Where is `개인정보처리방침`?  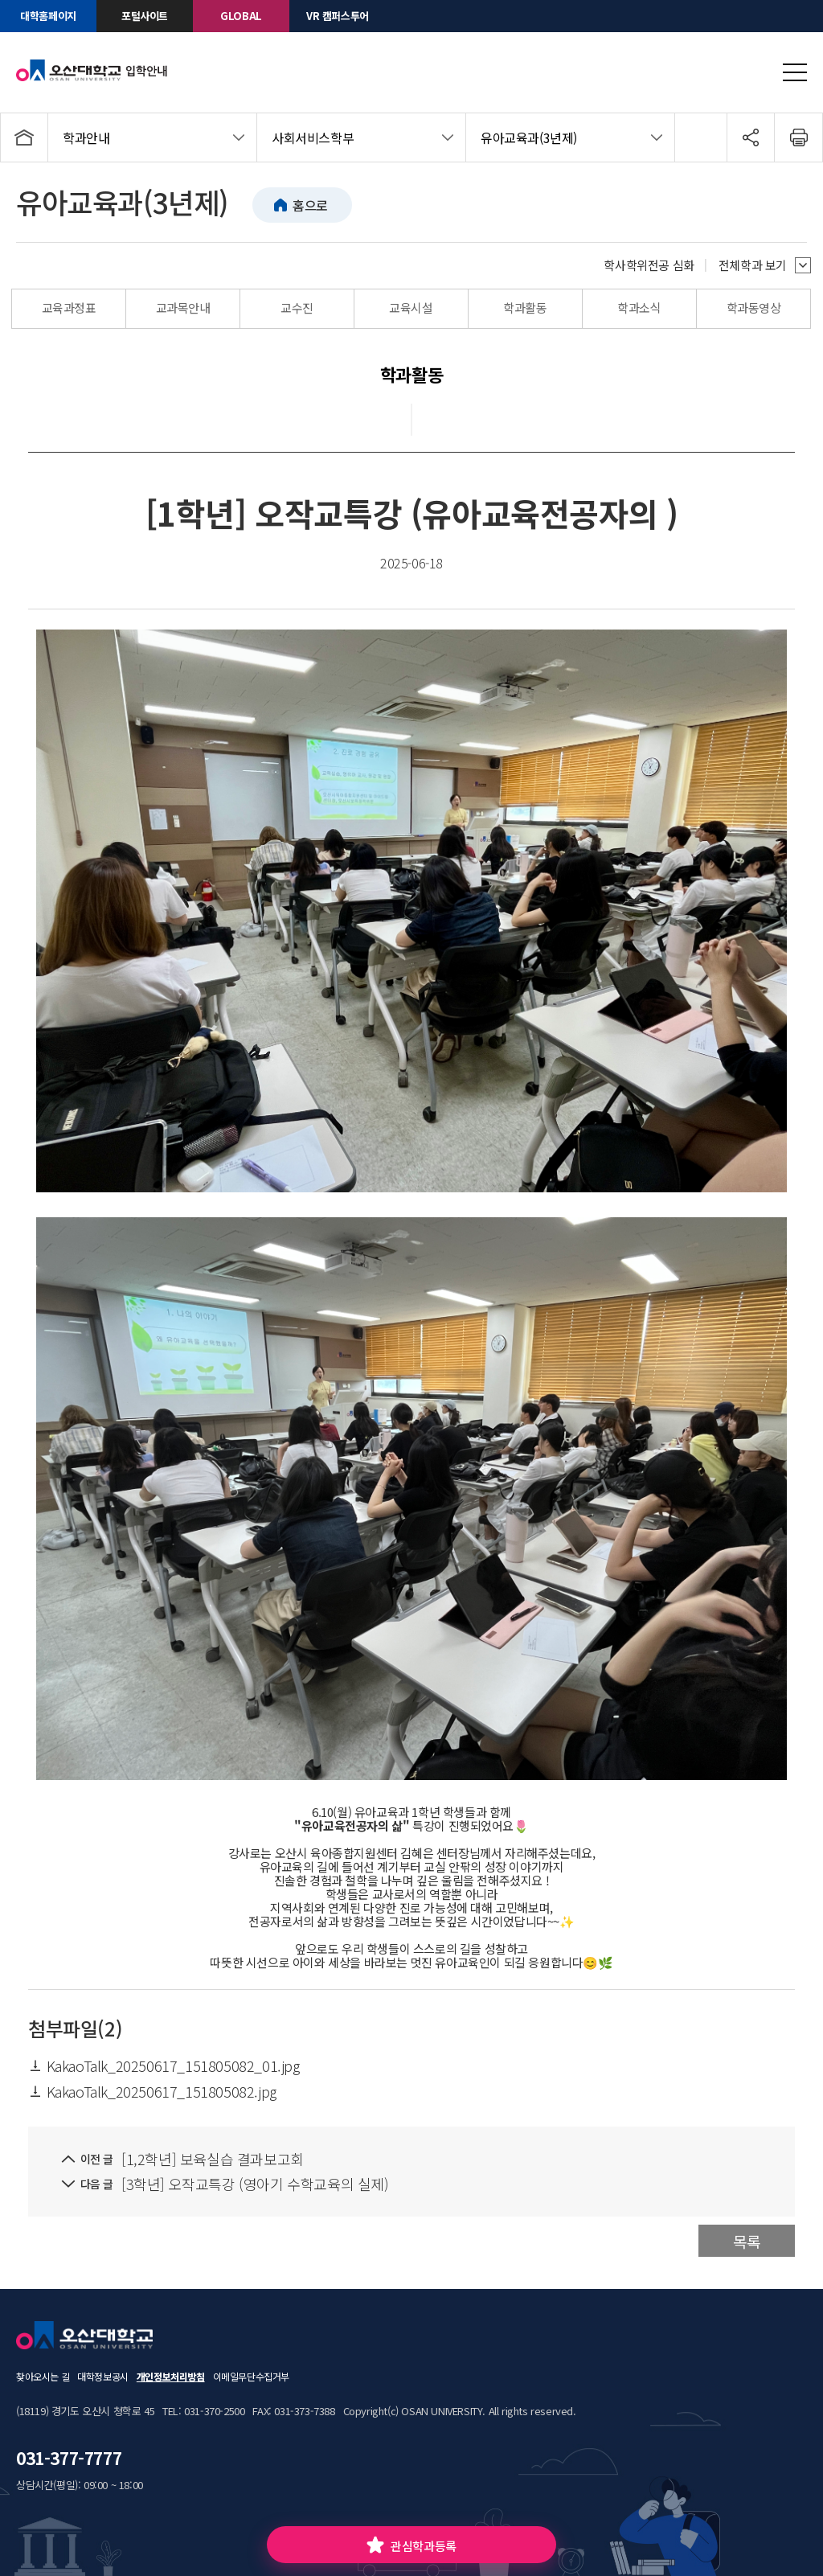
개인정보처리방침 is located at coordinates (171, 2376).